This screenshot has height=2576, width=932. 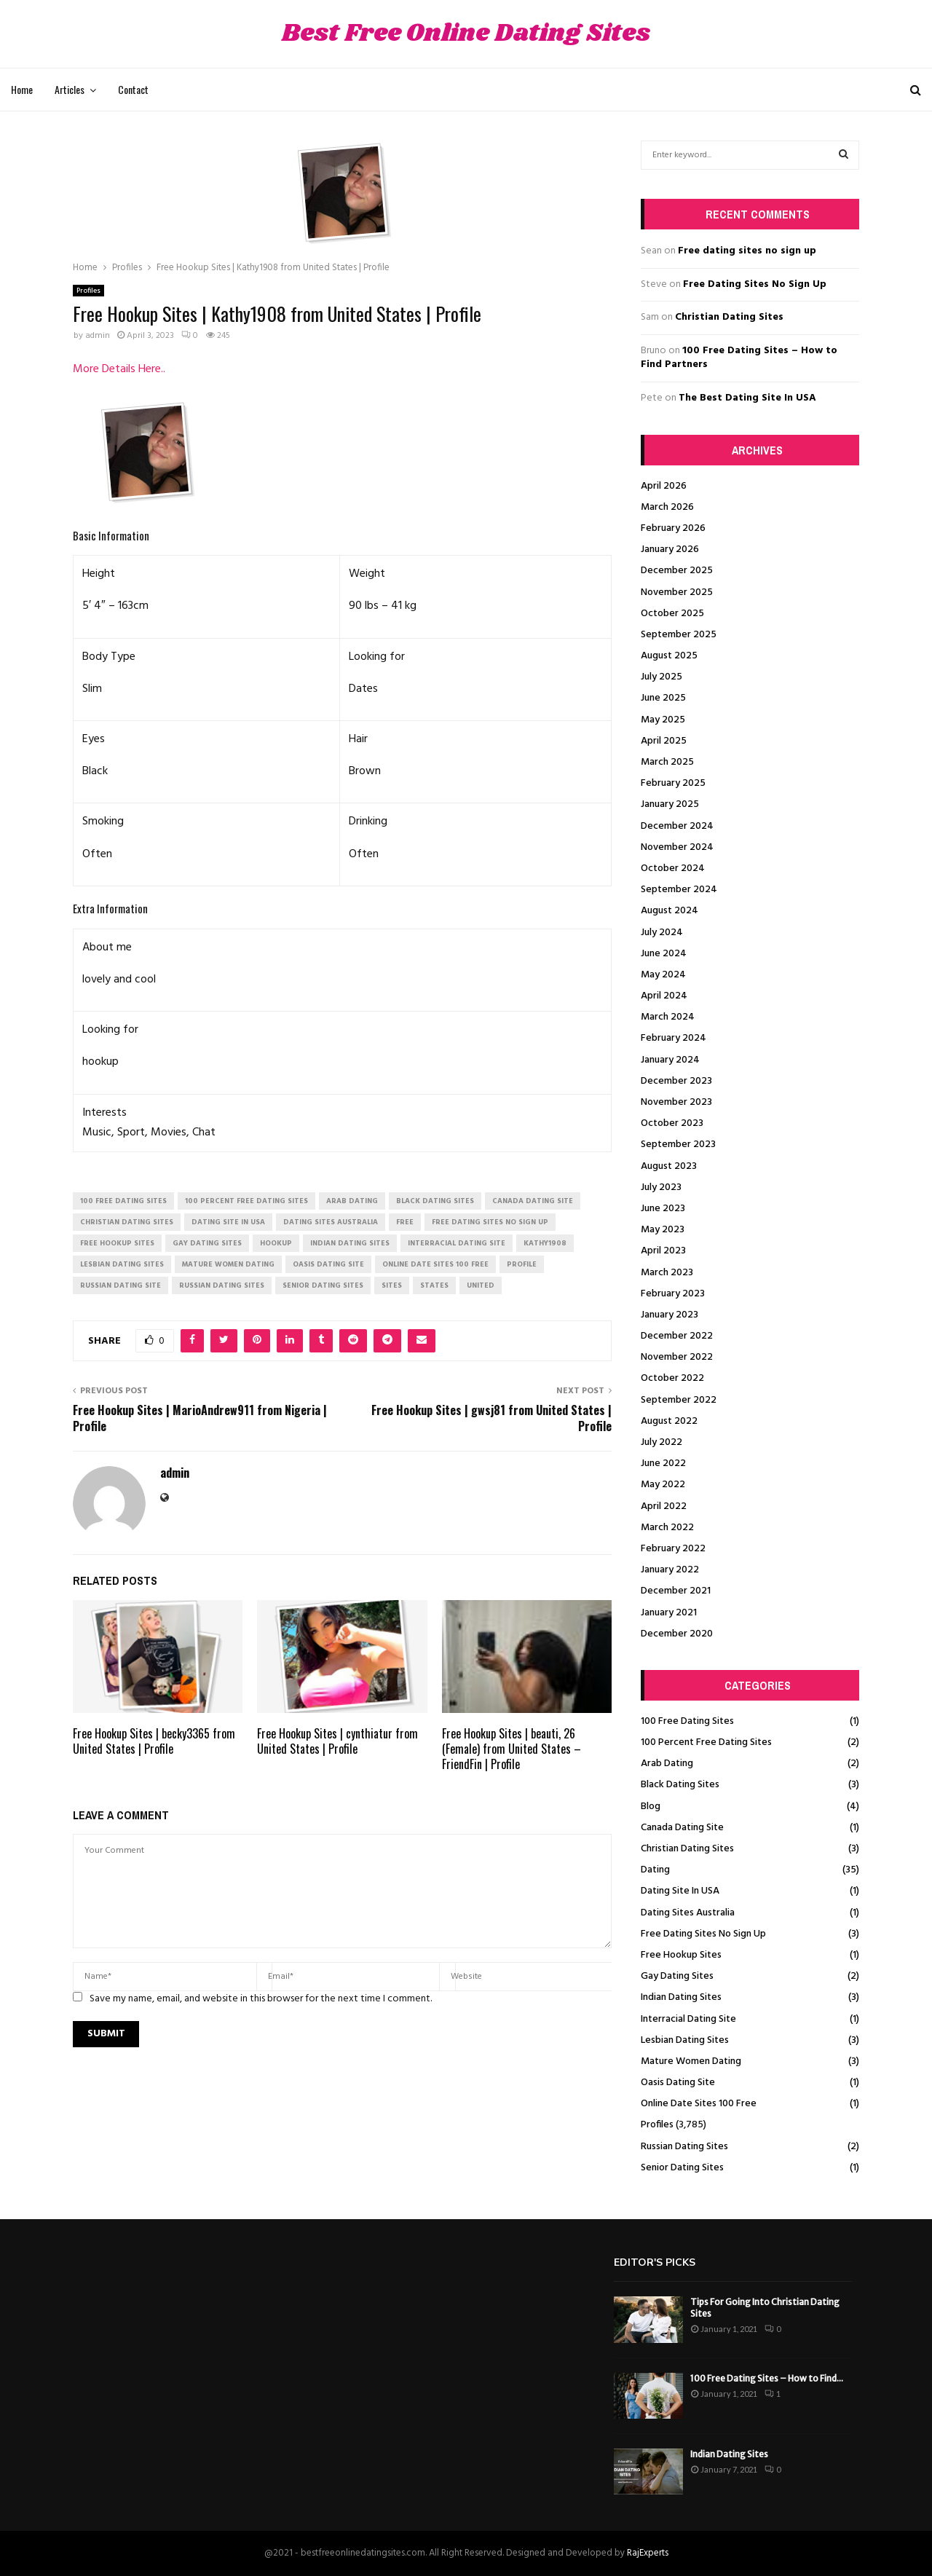 I want to click on April 2026, so click(x=664, y=486).